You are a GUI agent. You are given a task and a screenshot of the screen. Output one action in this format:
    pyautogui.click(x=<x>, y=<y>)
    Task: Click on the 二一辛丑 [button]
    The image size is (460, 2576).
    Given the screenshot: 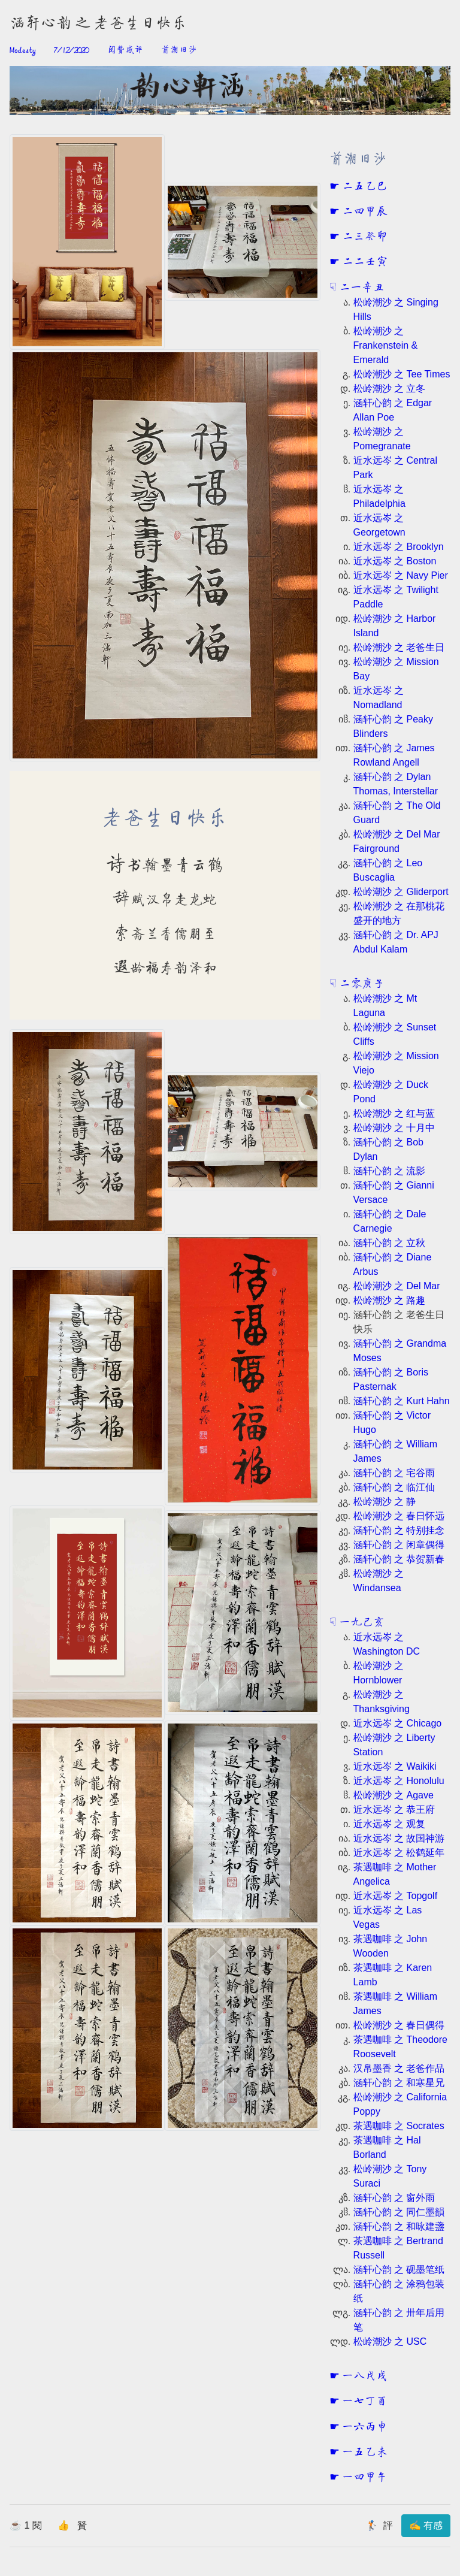 What is the action you would take?
    pyautogui.click(x=361, y=288)
    